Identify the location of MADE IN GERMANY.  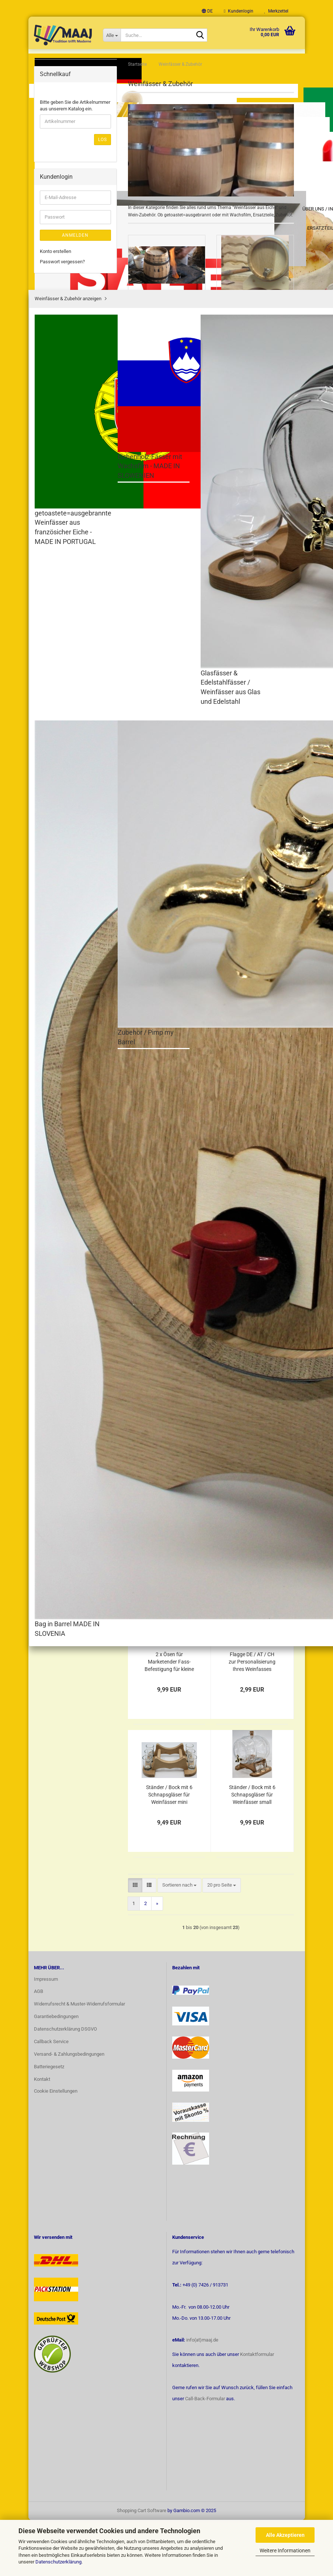
(68, 81).